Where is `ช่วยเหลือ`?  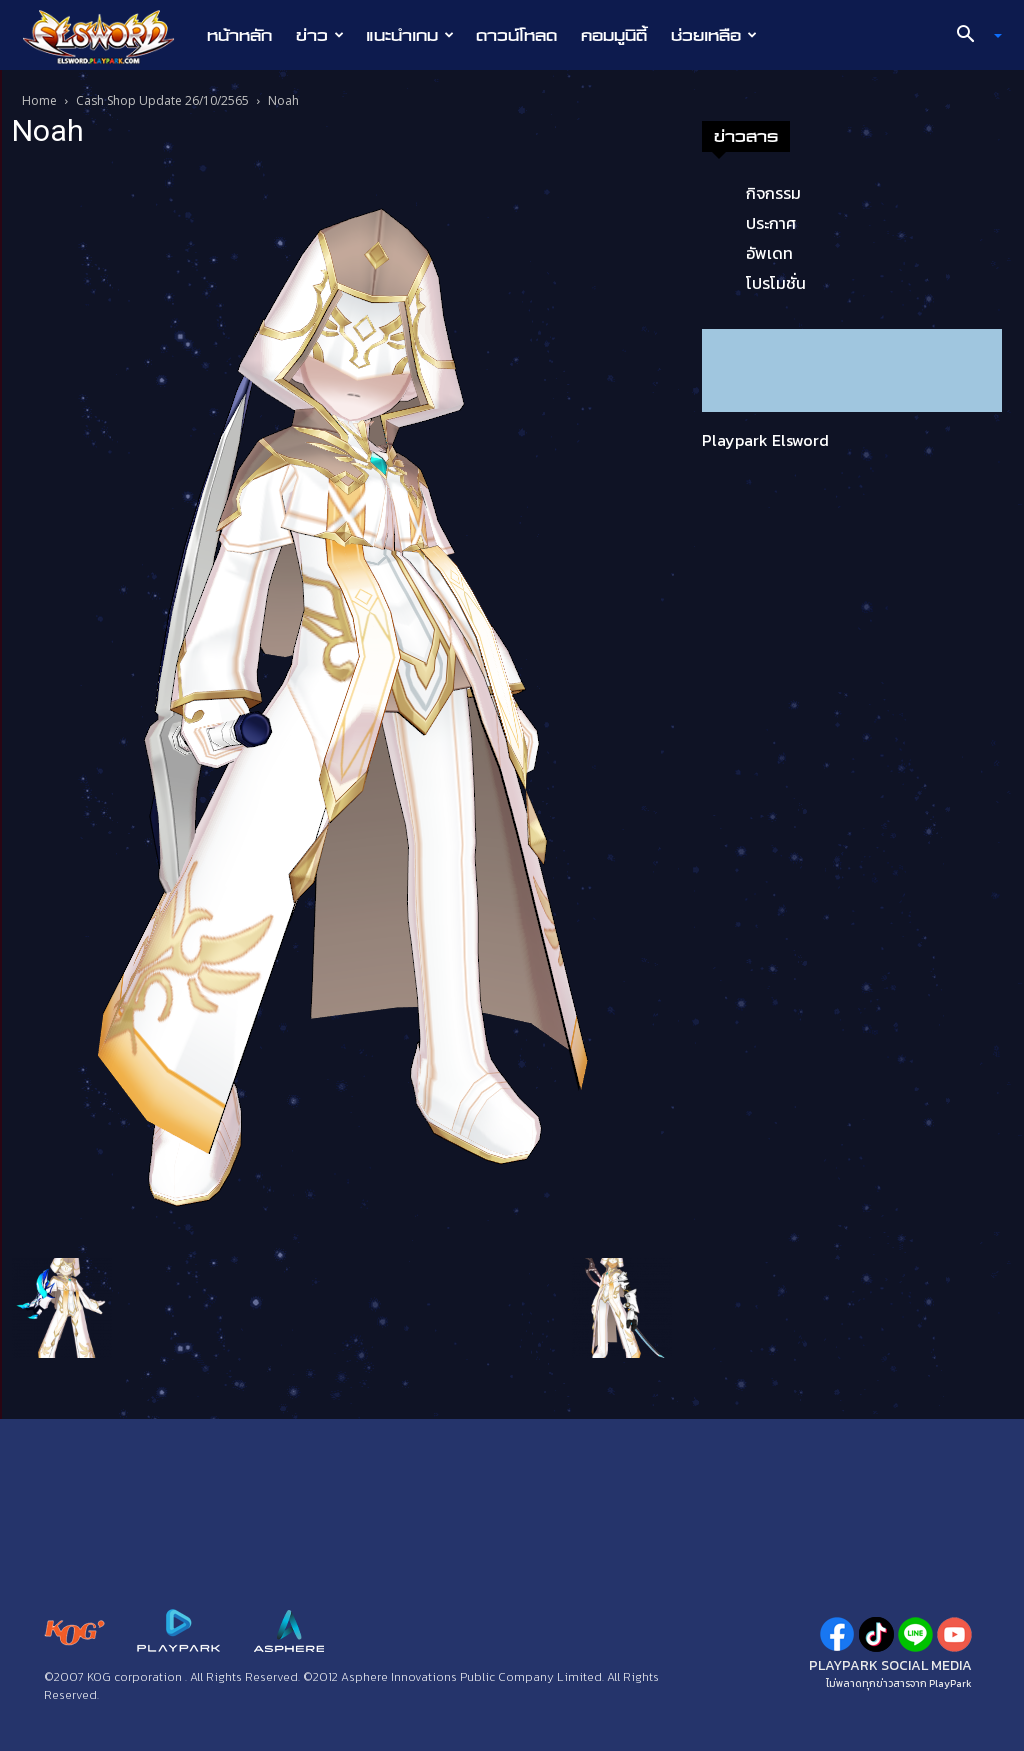 ช่วยเหลือ is located at coordinates (714, 35).